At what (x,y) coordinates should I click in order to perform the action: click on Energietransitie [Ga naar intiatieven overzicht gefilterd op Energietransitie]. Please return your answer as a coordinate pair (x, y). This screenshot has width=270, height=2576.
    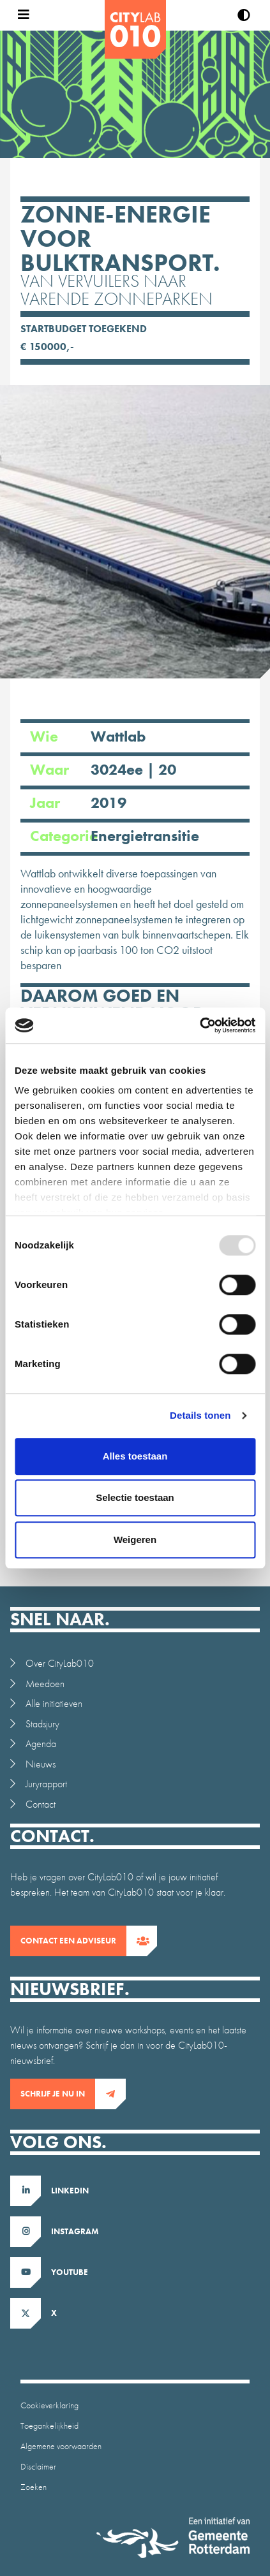
    Looking at the image, I should click on (145, 835).